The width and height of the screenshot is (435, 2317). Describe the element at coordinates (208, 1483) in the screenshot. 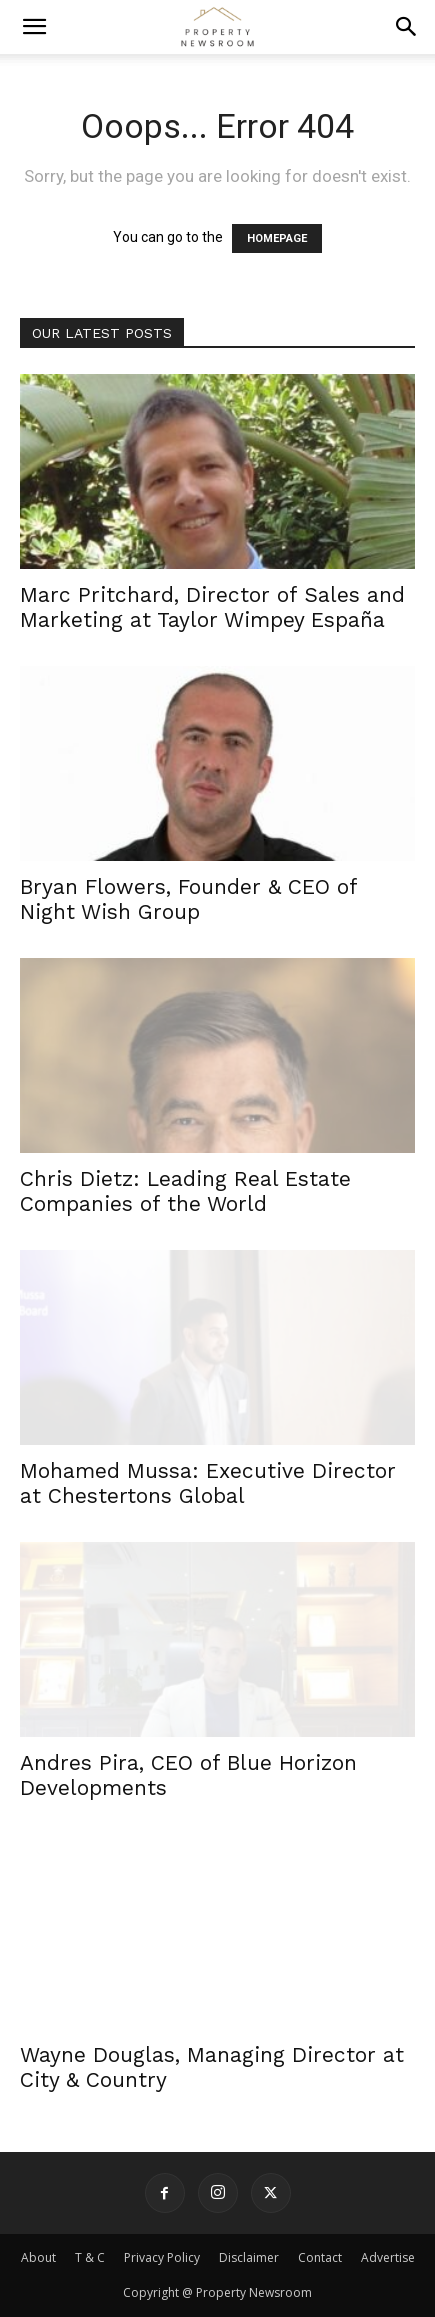

I see `Mohamed Mussa: Executive Director at Chestertons Global` at that location.